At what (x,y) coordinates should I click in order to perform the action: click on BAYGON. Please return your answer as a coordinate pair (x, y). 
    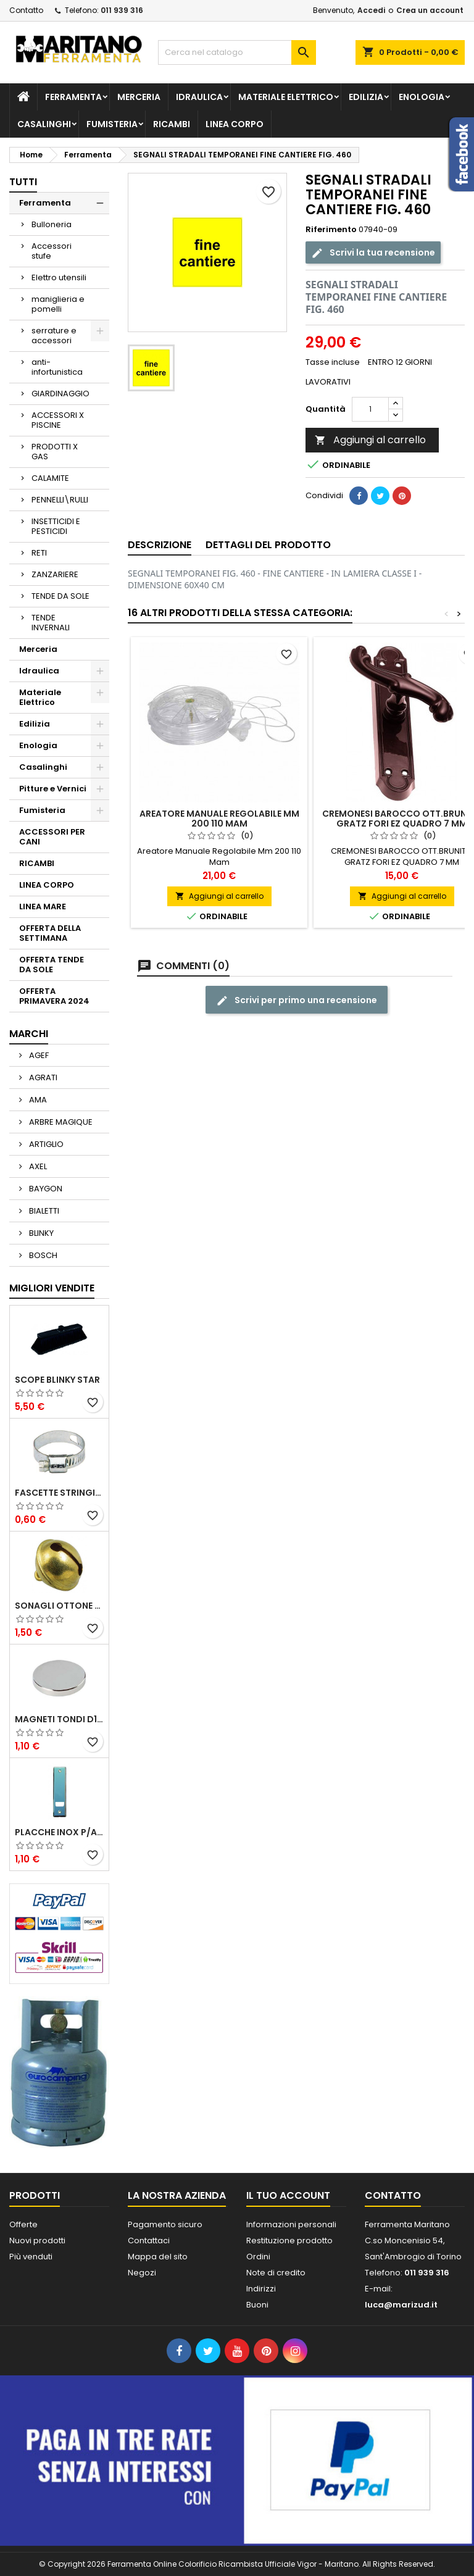
    Looking at the image, I should click on (44, 1188).